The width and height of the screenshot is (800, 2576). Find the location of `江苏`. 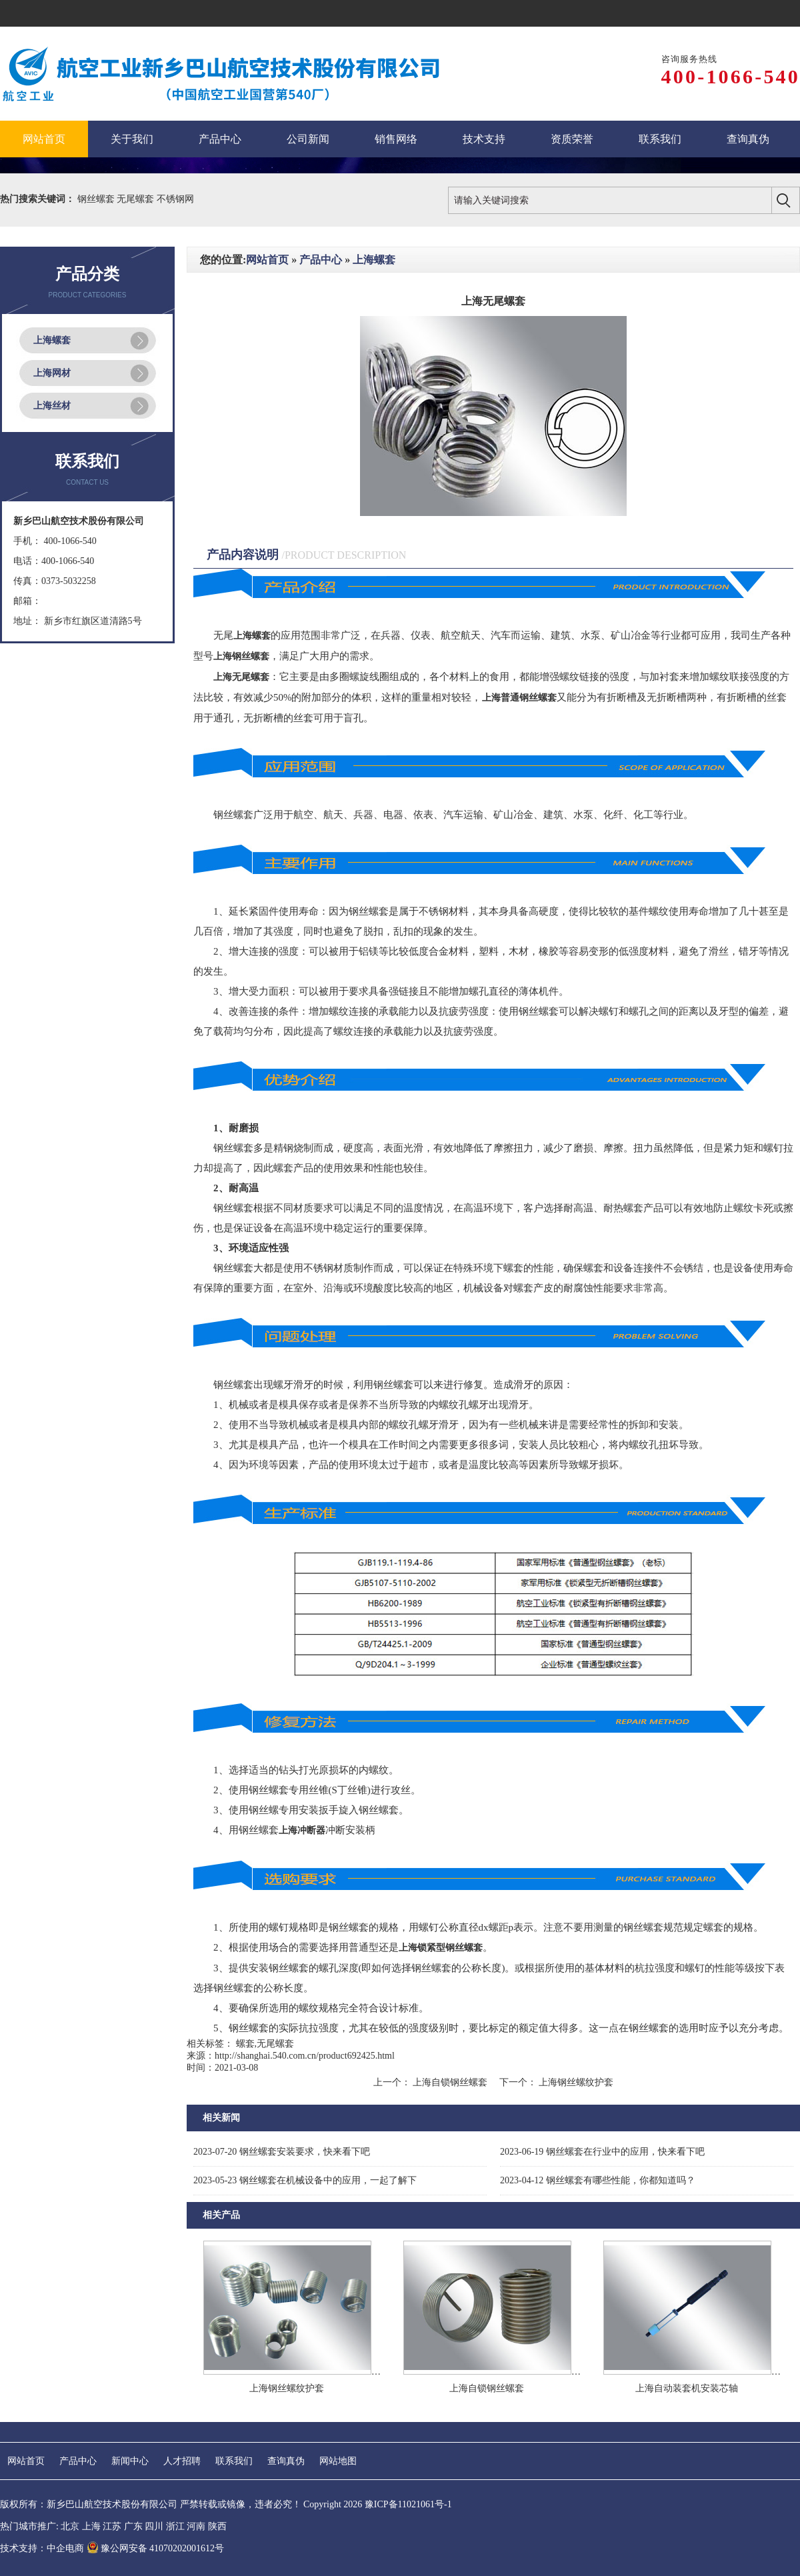

江苏 is located at coordinates (112, 2526).